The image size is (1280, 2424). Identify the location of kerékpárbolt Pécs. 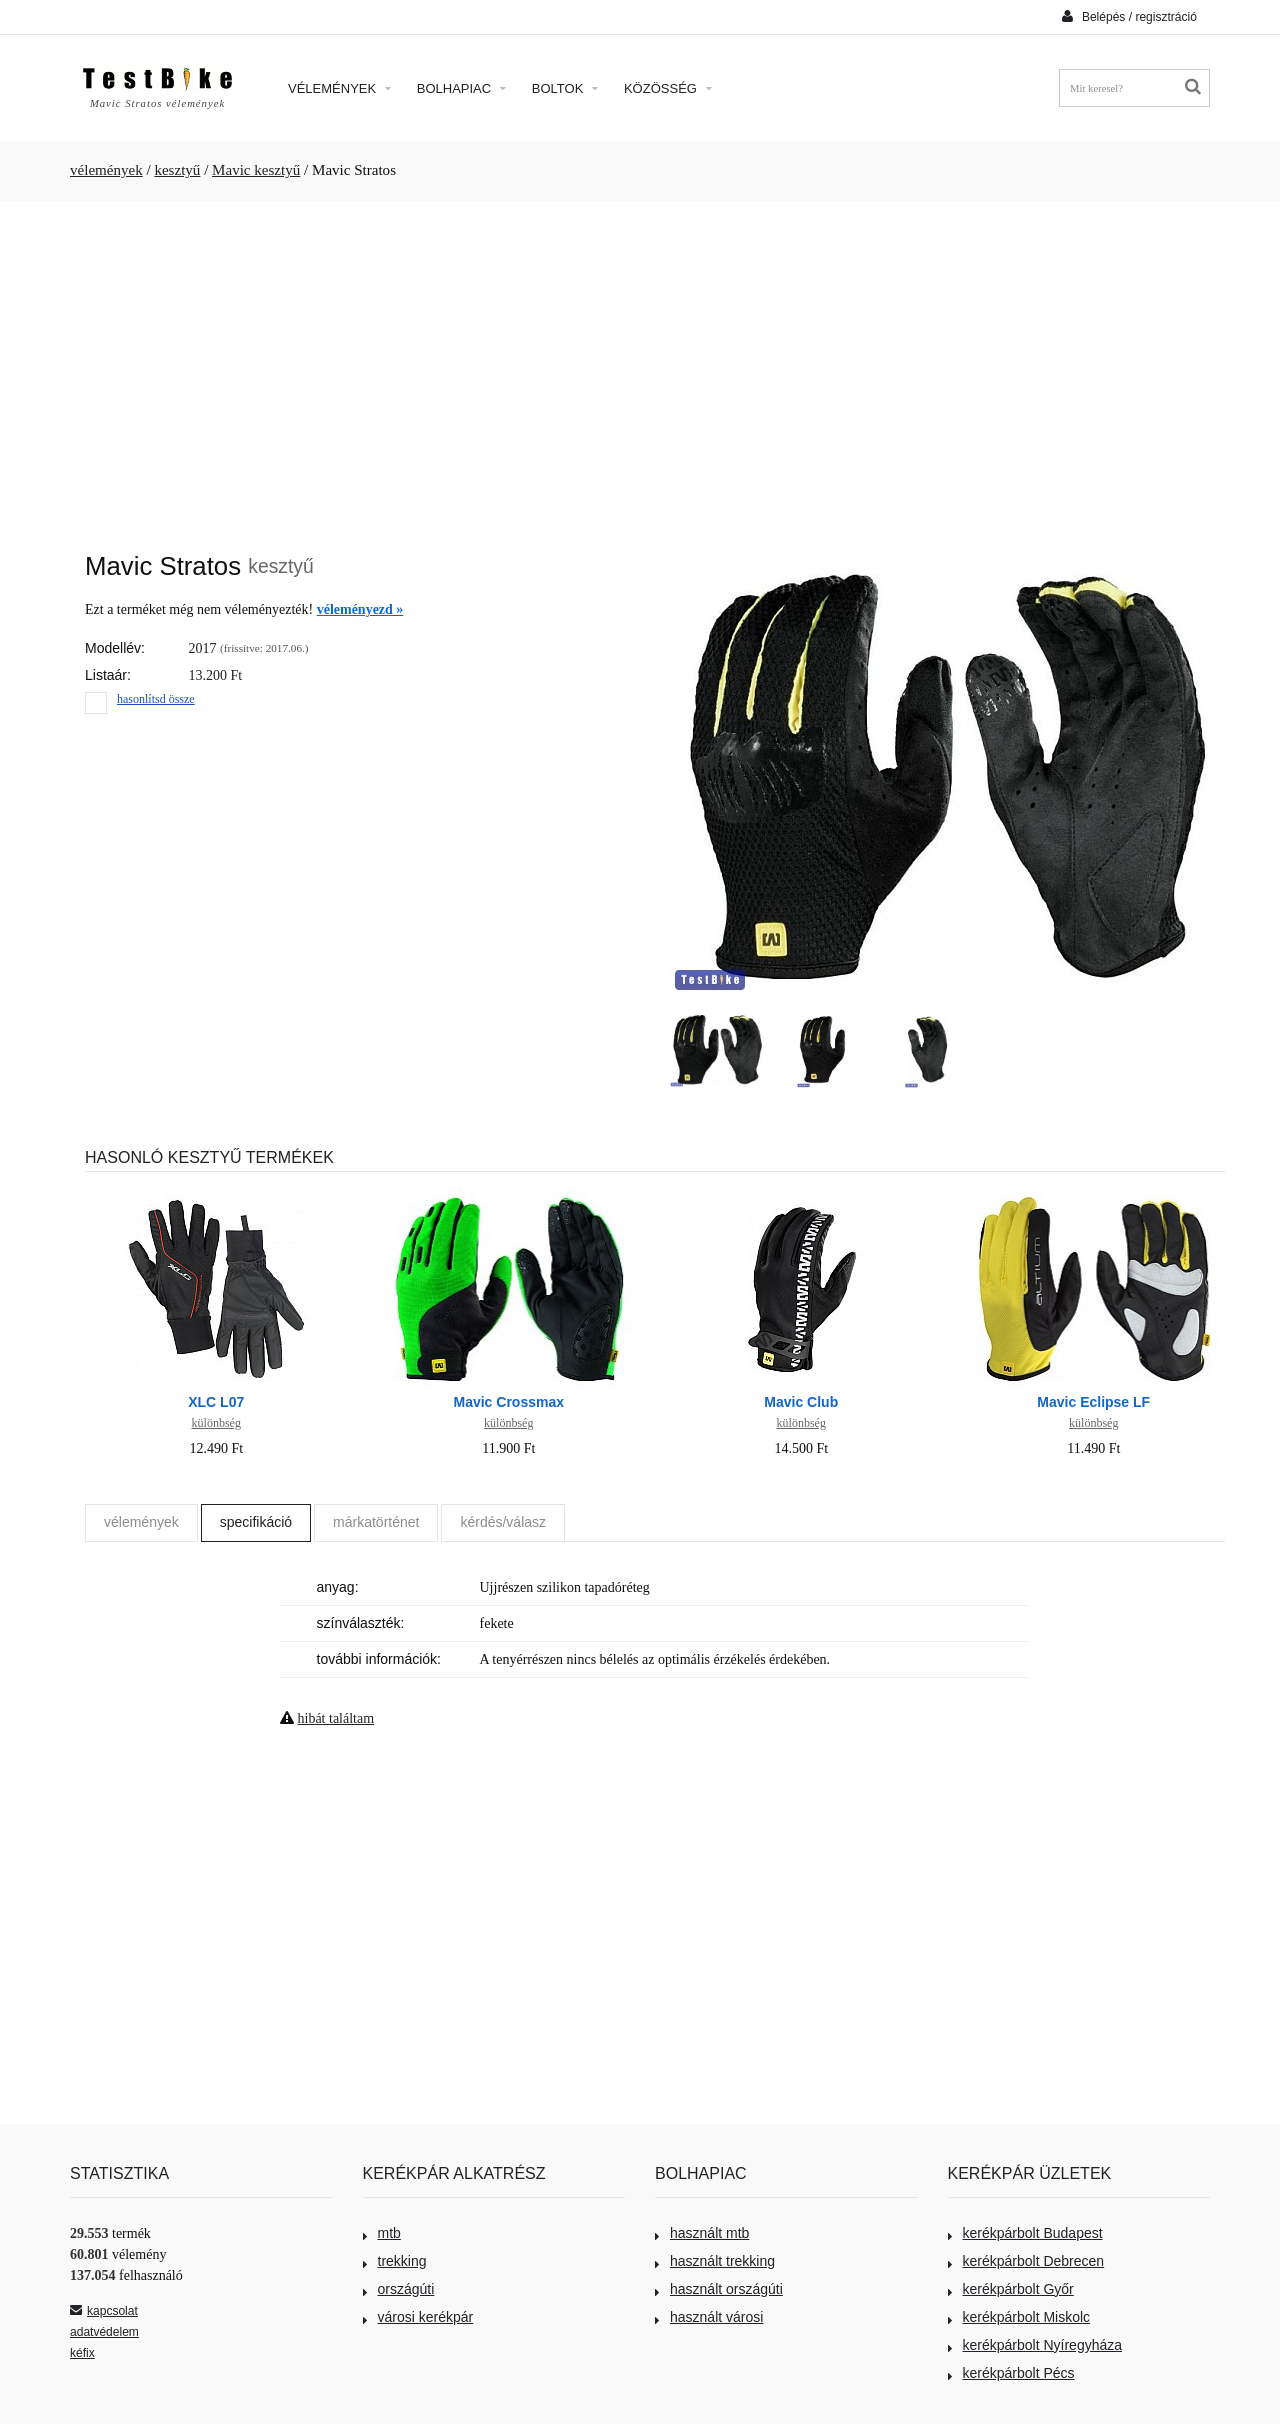
(1011, 2373).